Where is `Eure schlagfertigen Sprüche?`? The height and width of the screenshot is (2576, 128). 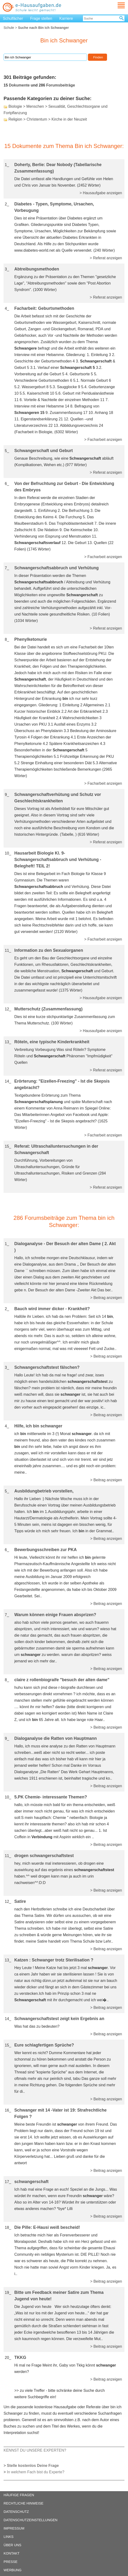
Eure schlagfertigen Sprüche? is located at coordinates (44, 2045).